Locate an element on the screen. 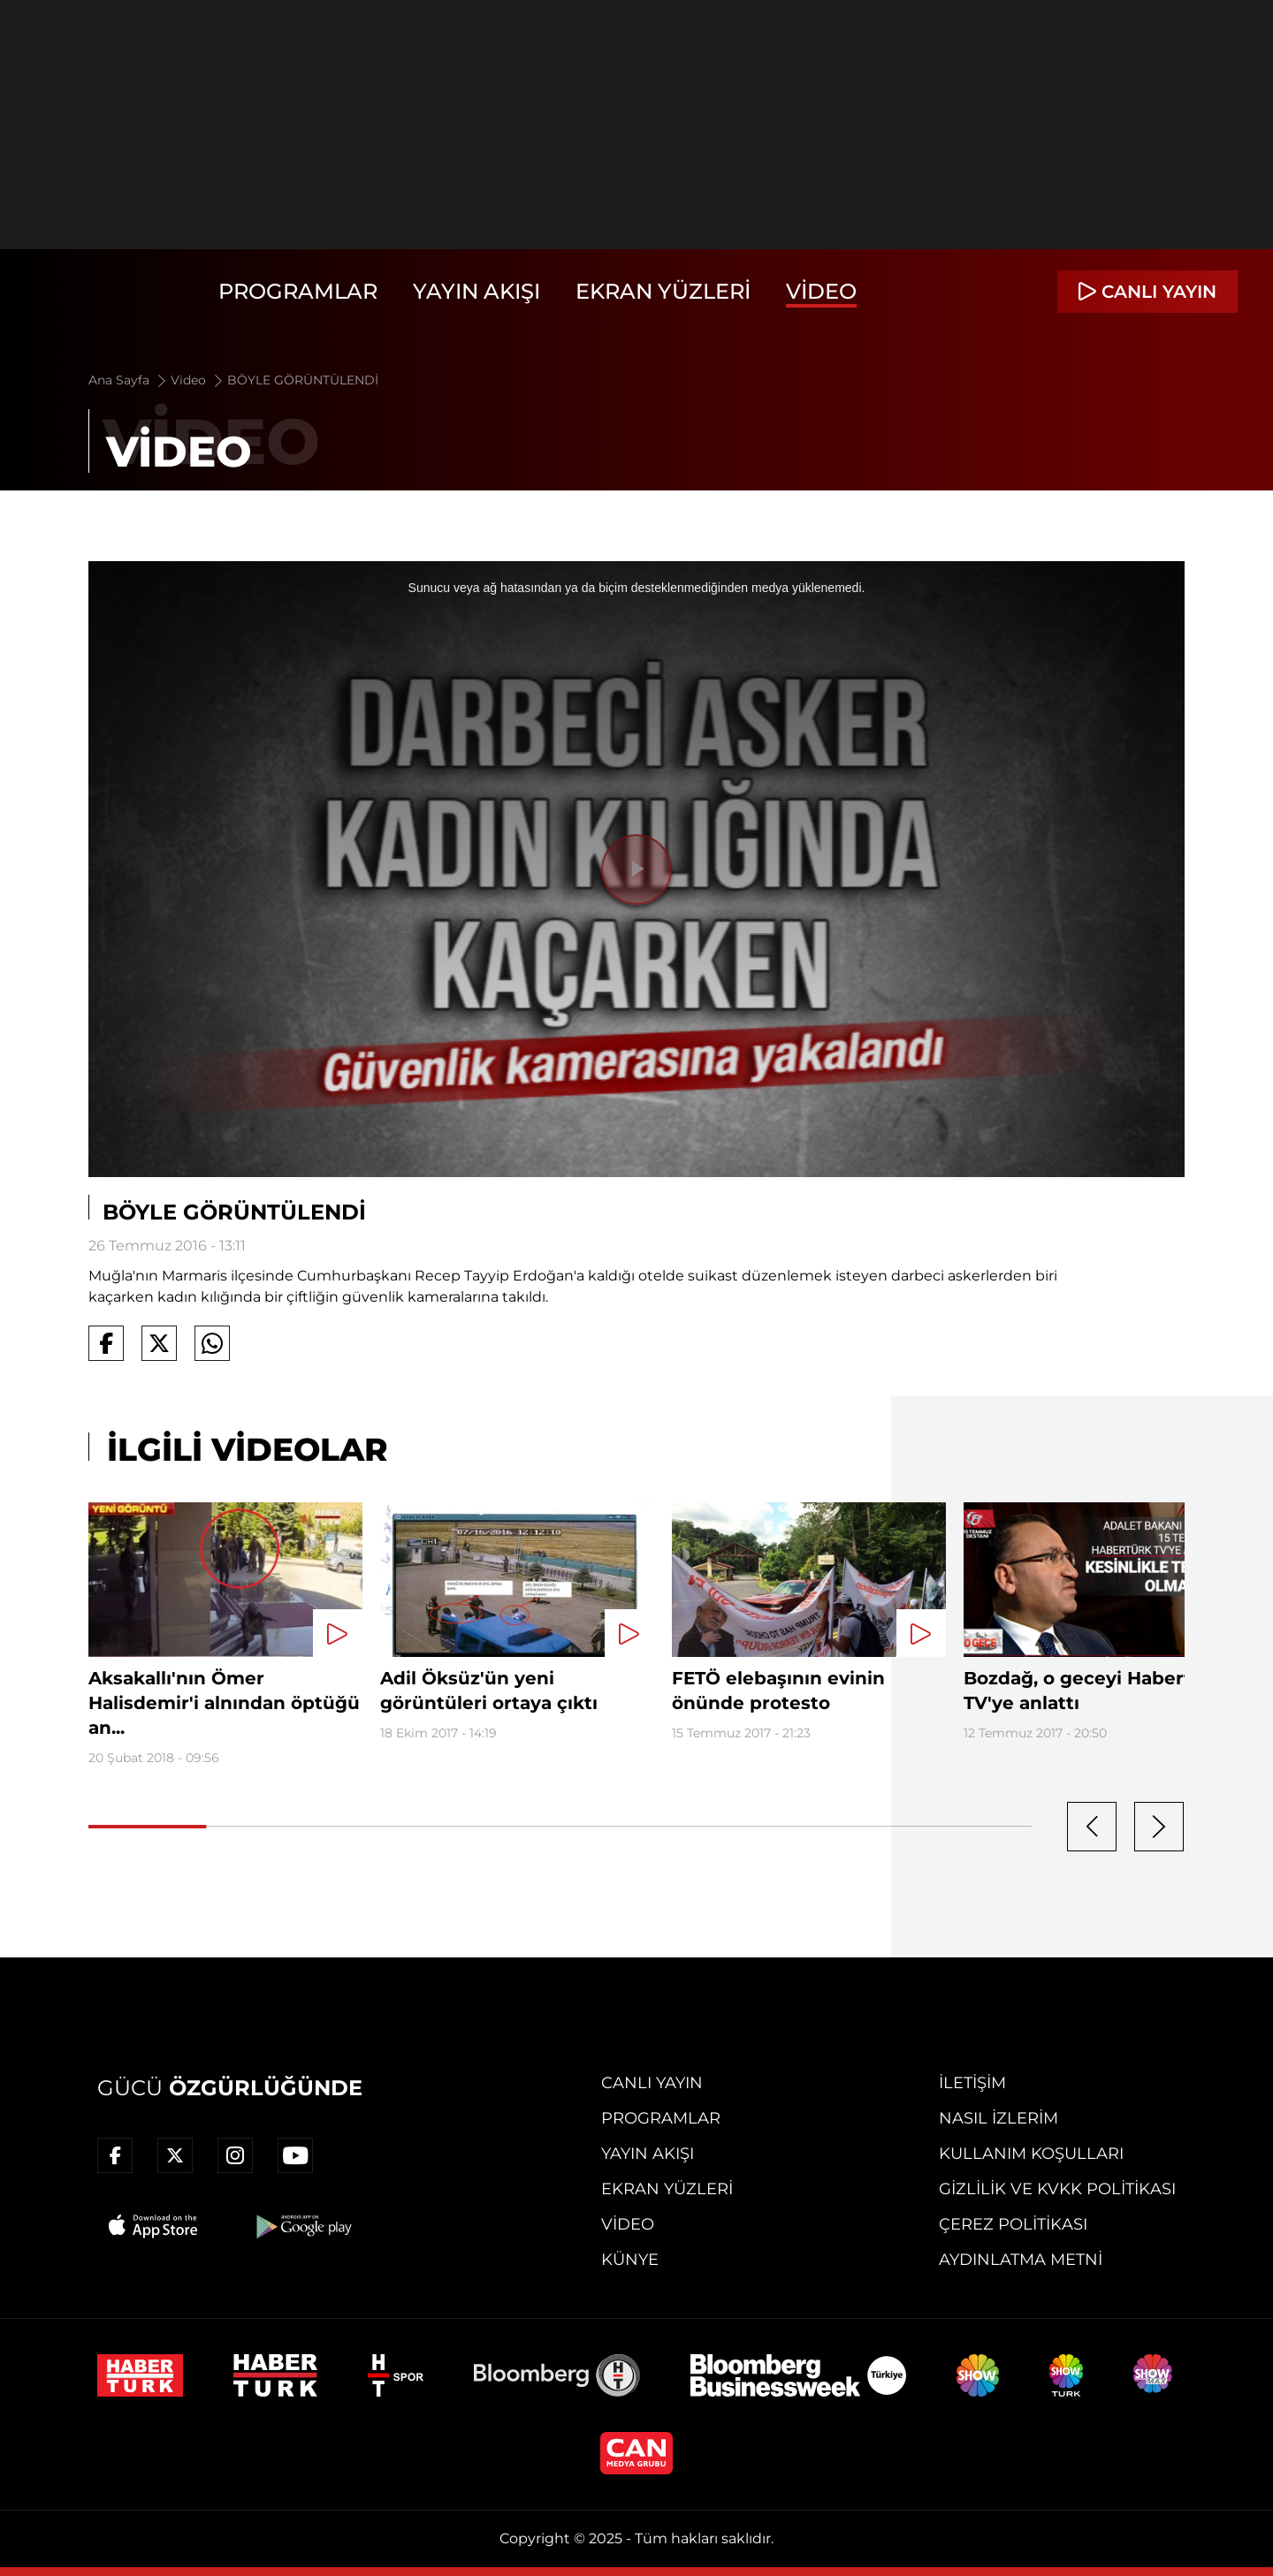 The image size is (1273, 2576). Kullanım Koşulları is located at coordinates (1031, 2153).